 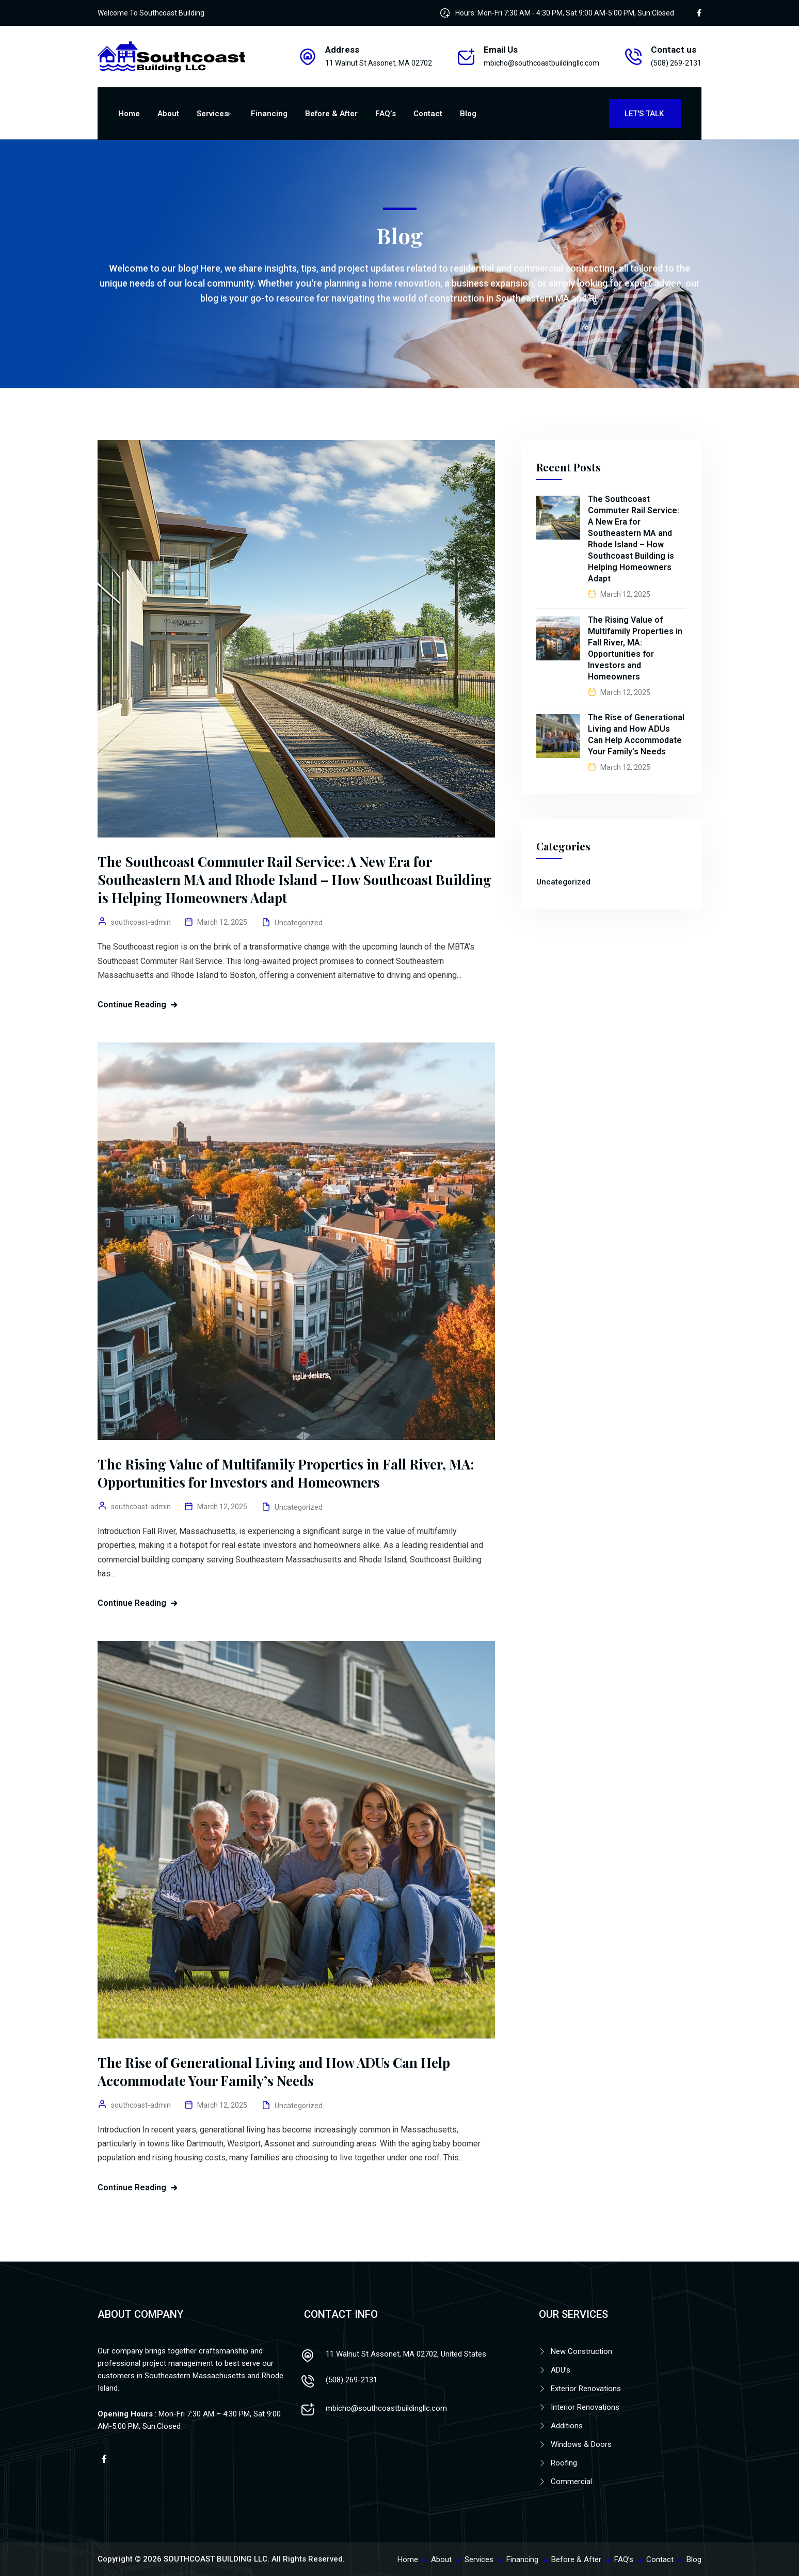 What do you see at coordinates (564, 2463) in the screenshot?
I see `Roofing` at bounding box center [564, 2463].